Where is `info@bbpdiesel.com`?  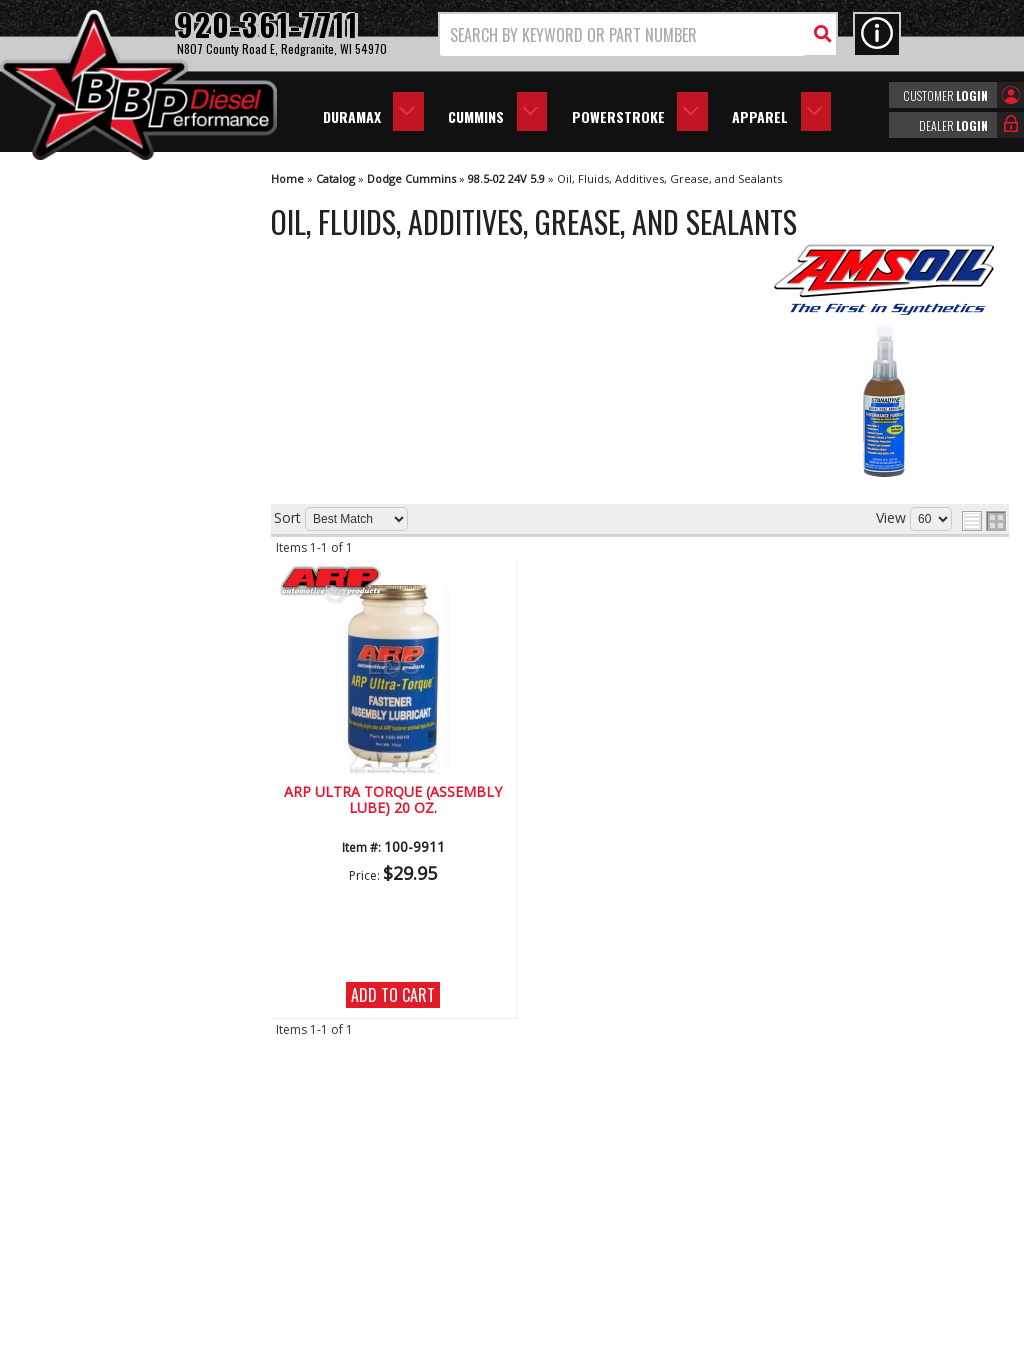
info@bbpdiesel.com is located at coordinates (586, 1228).